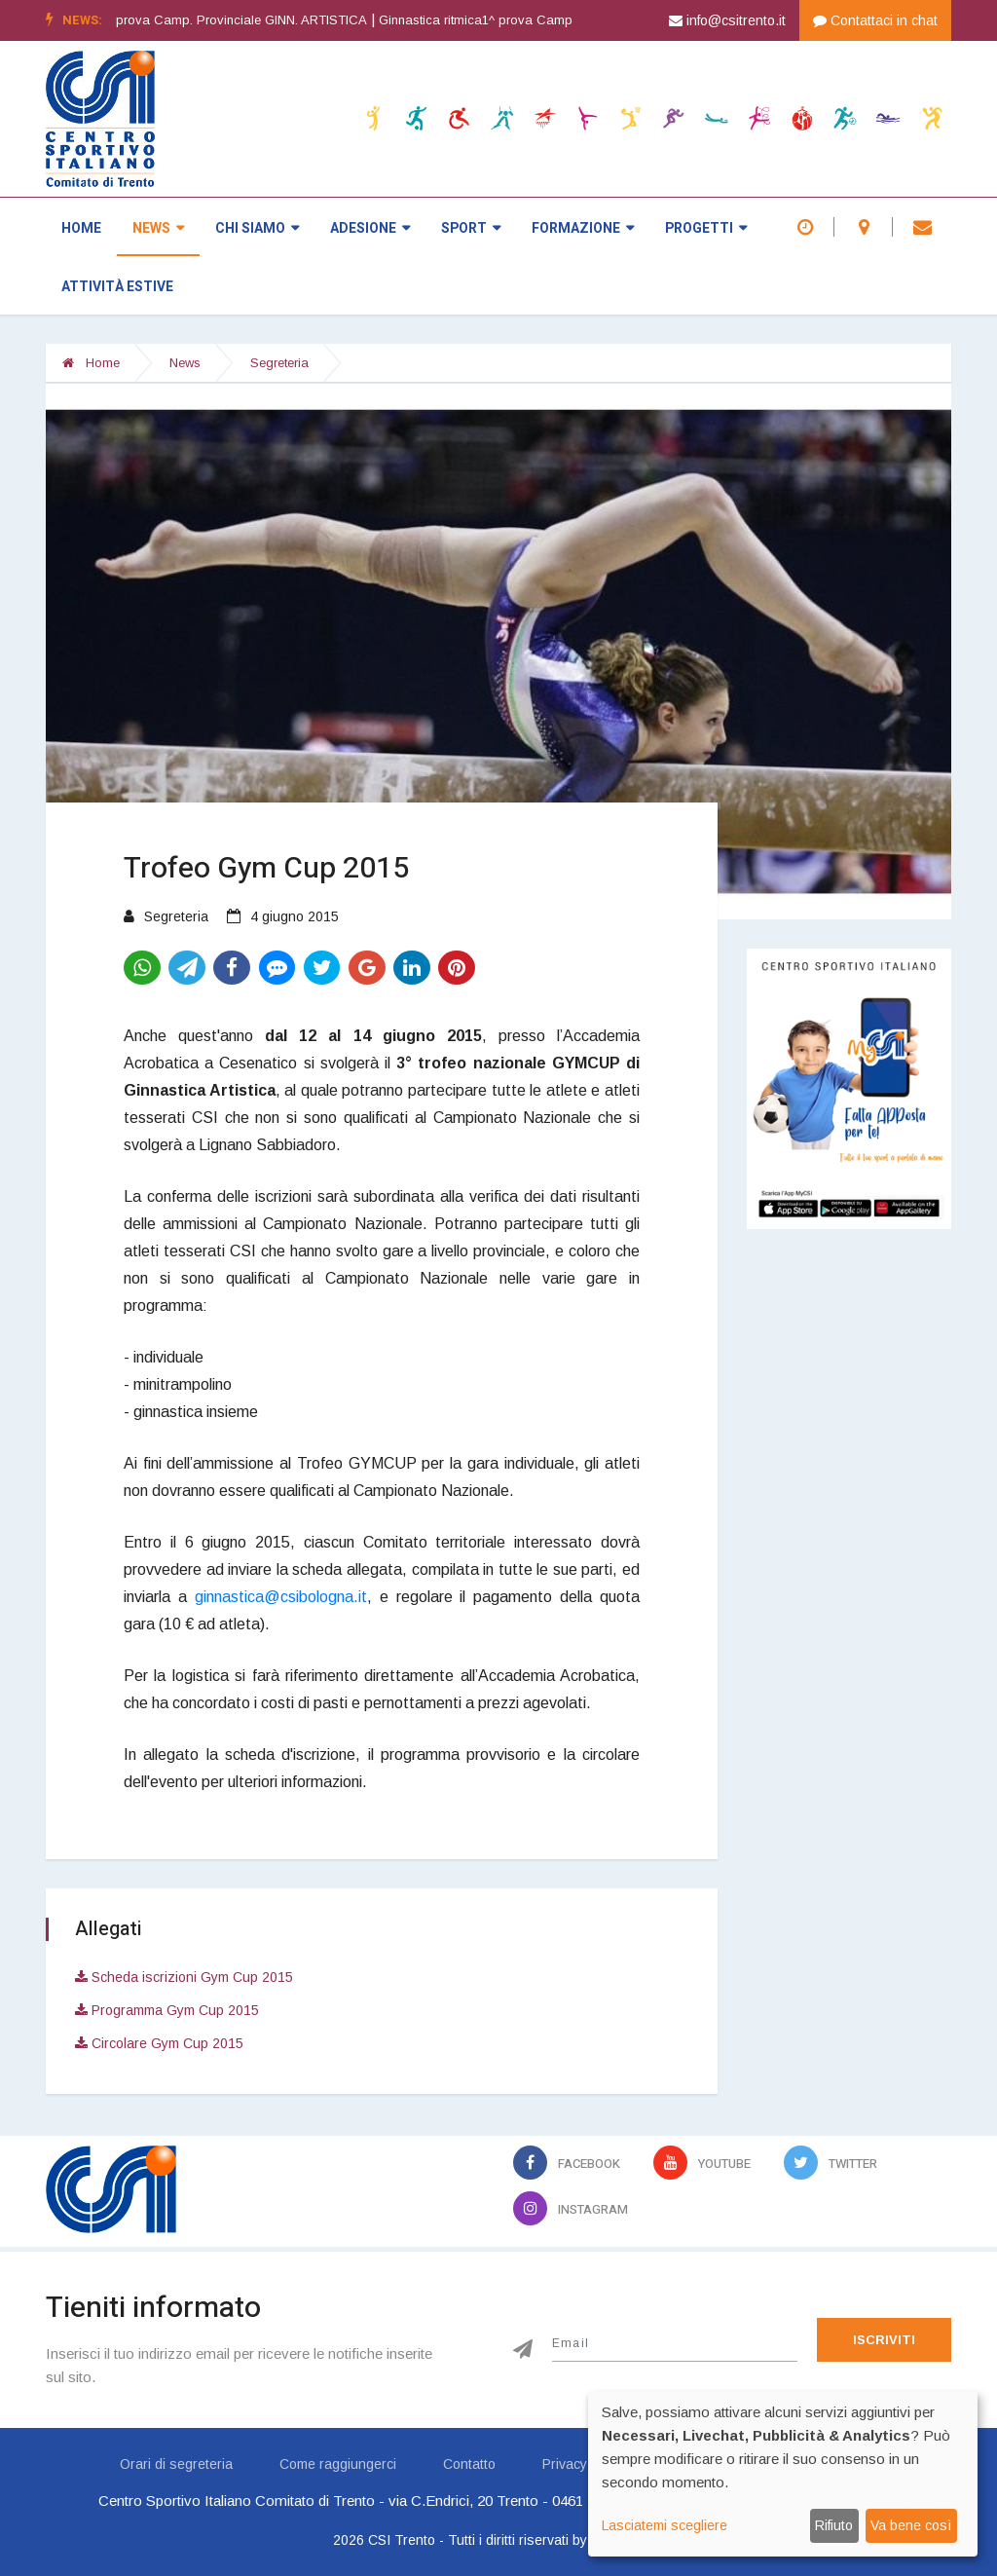  What do you see at coordinates (884, 2340) in the screenshot?
I see `Iscriviti` at bounding box center [884, 2340].